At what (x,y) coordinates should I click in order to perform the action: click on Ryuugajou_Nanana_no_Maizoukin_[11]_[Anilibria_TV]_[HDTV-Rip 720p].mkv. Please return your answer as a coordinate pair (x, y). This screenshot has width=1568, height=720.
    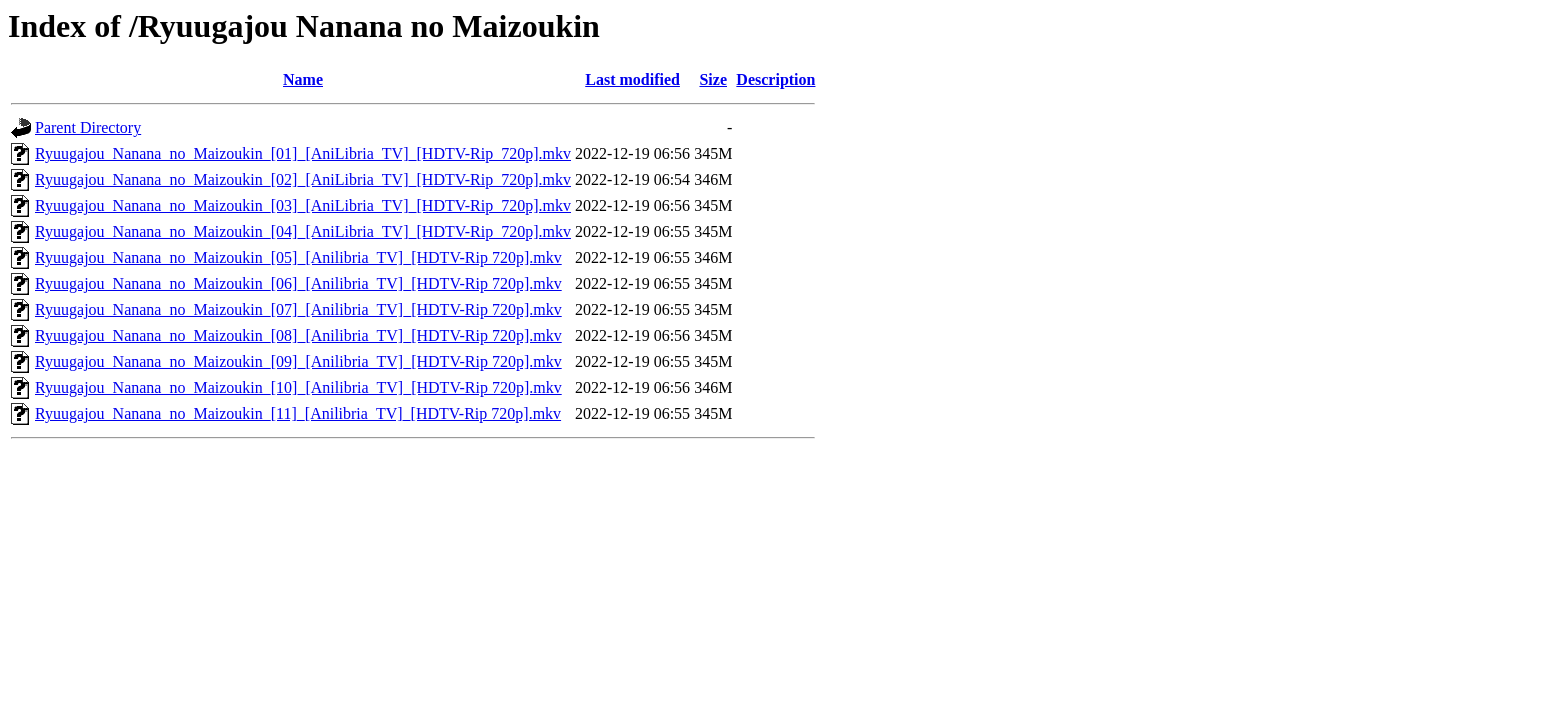
    Looking at the image, I should click on (298, 413).